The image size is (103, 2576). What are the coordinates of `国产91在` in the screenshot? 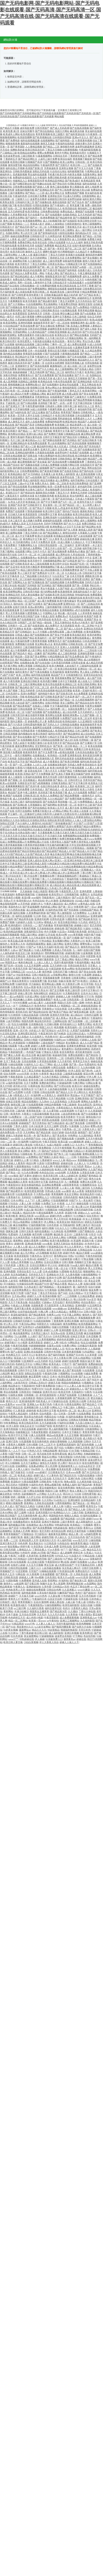 It's located at (10, 1627).